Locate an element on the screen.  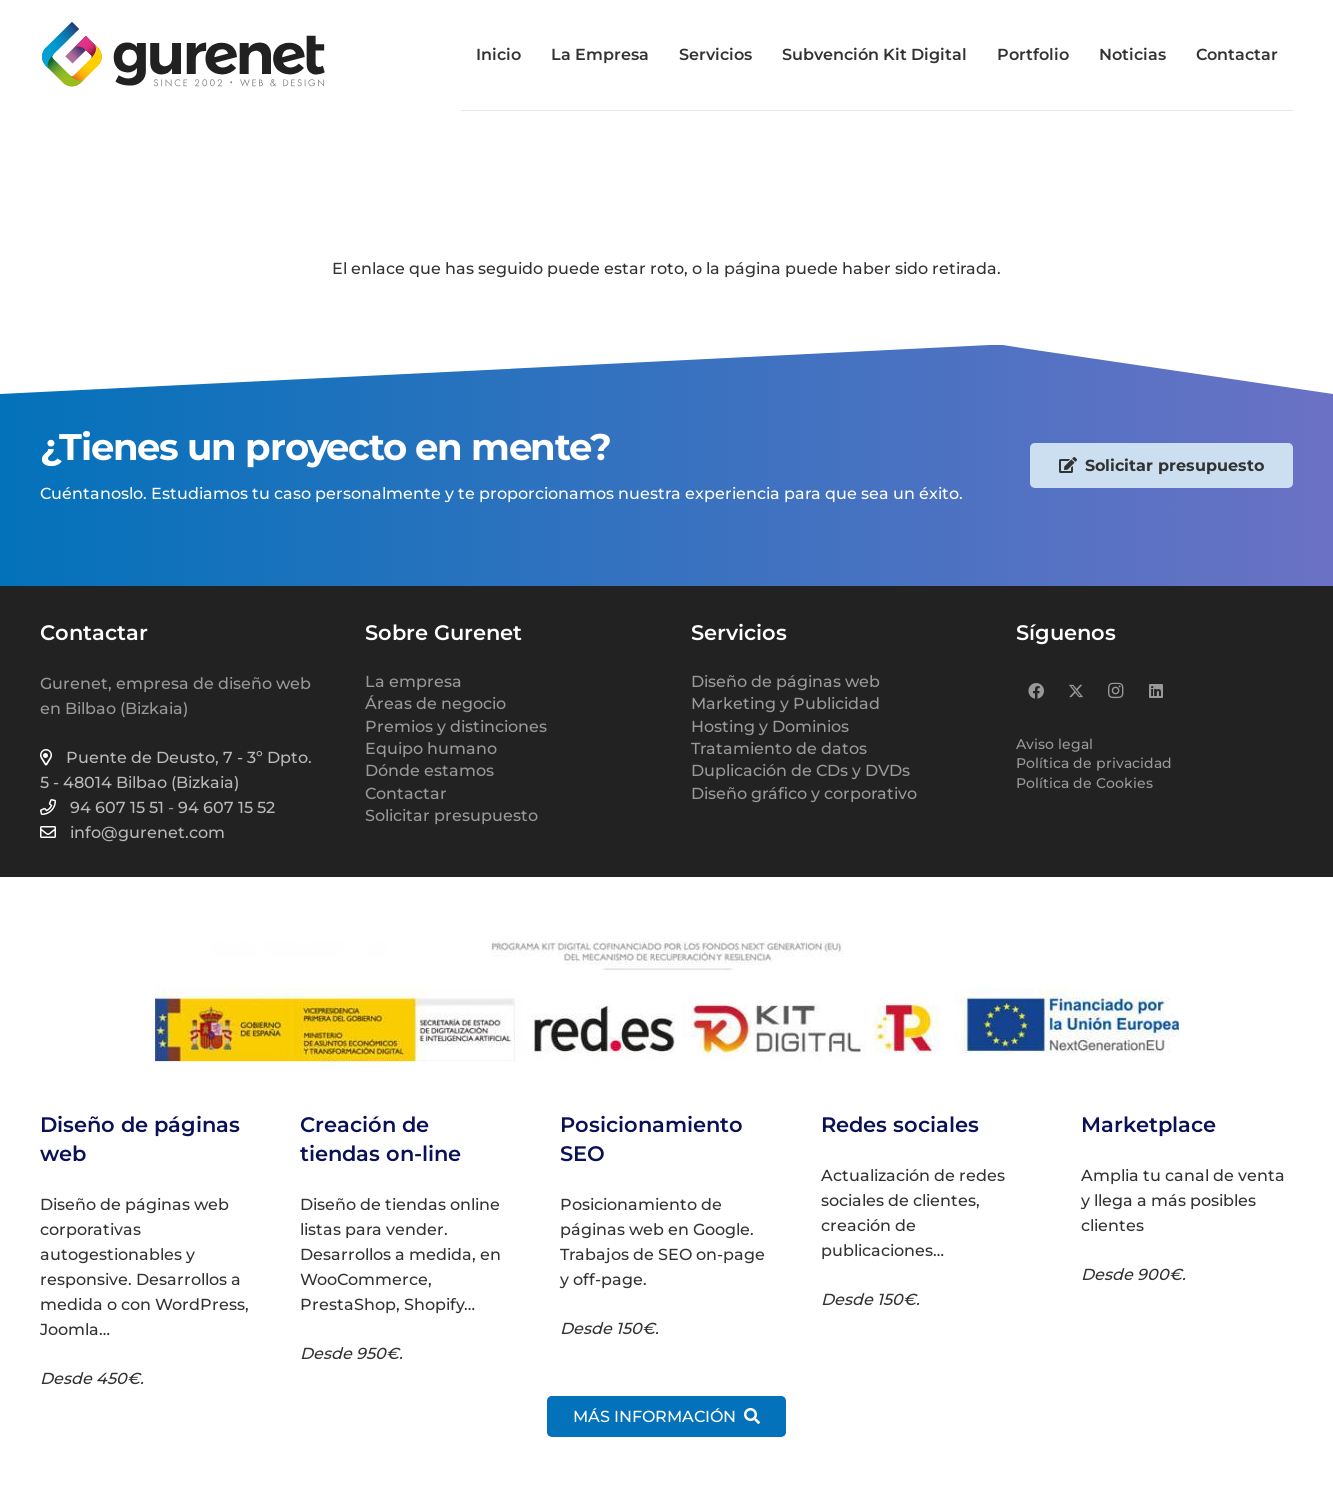
Tratamiento de datos is located at coordinates (779, 748).